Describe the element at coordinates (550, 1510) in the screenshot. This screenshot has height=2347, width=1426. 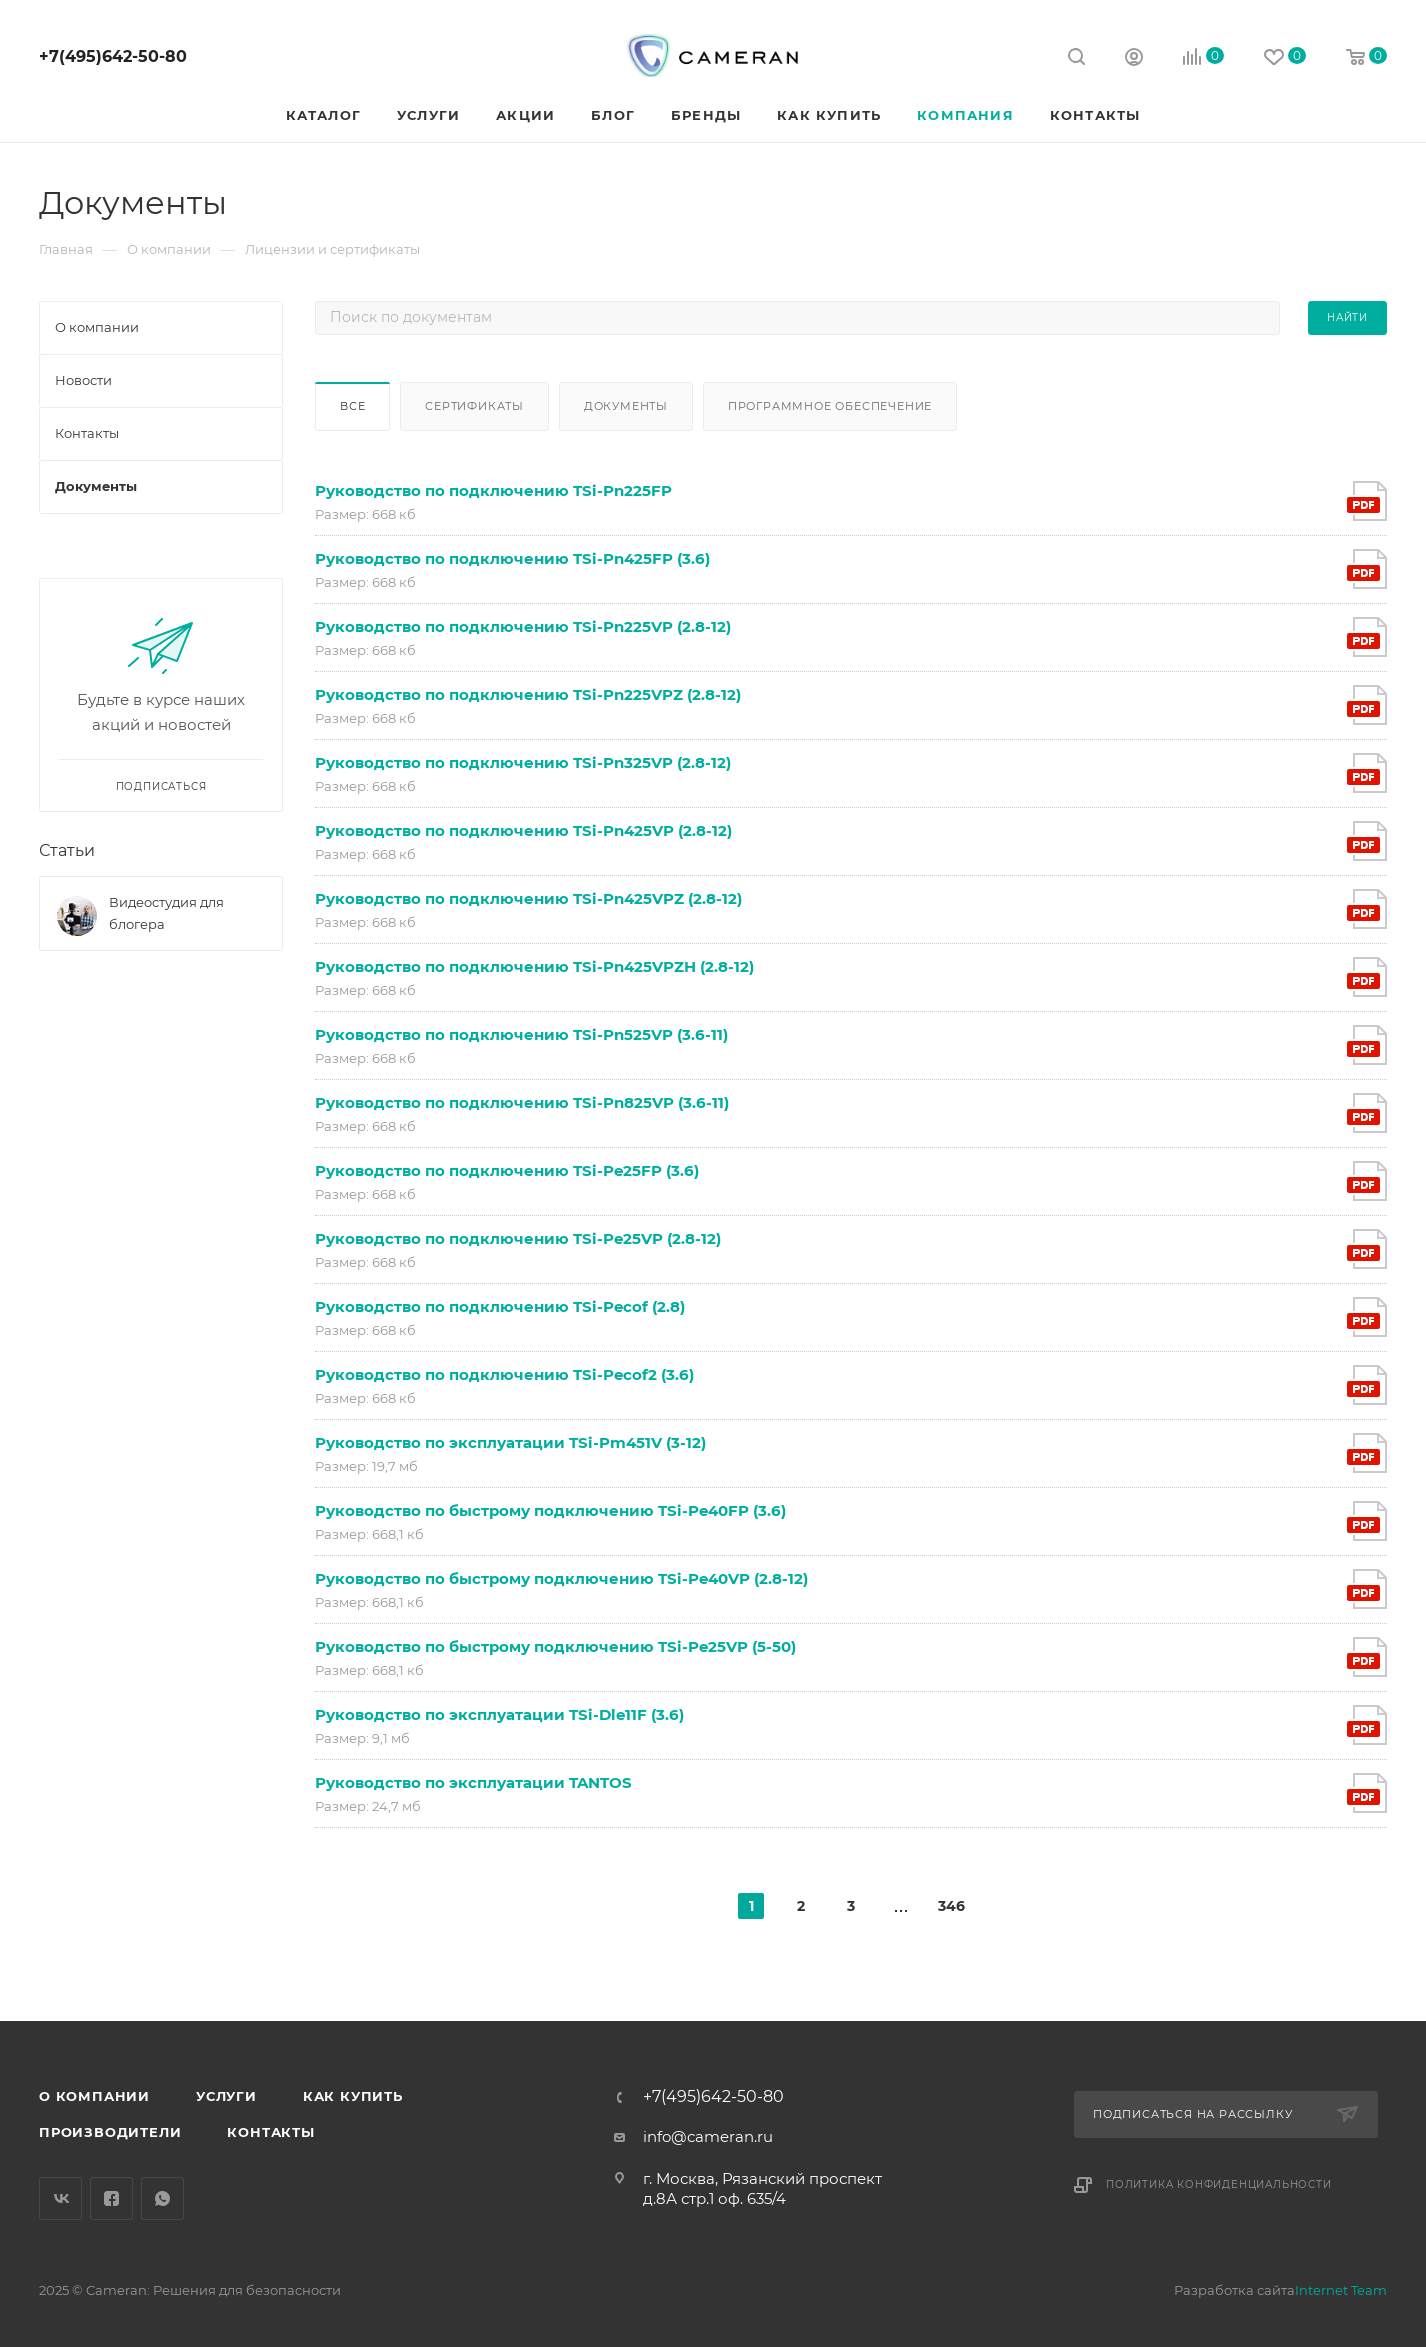
I see `Руководство по быстрому подключению TSi-Pe40FP (3.6)` at that location.